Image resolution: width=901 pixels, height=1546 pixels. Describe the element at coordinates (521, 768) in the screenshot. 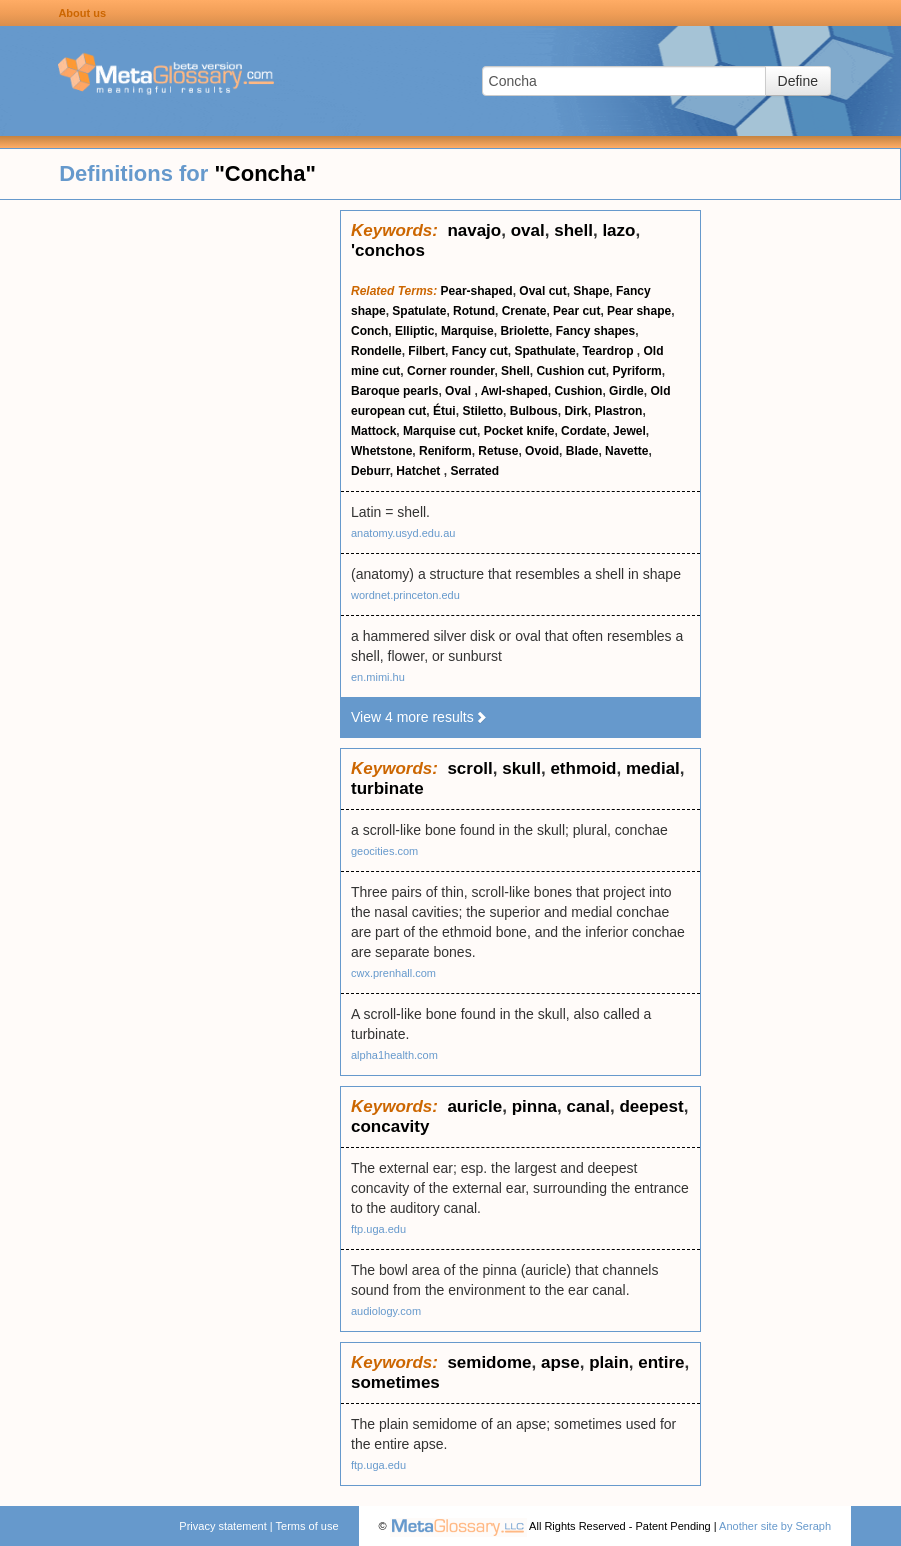

I see `skull` at that location.